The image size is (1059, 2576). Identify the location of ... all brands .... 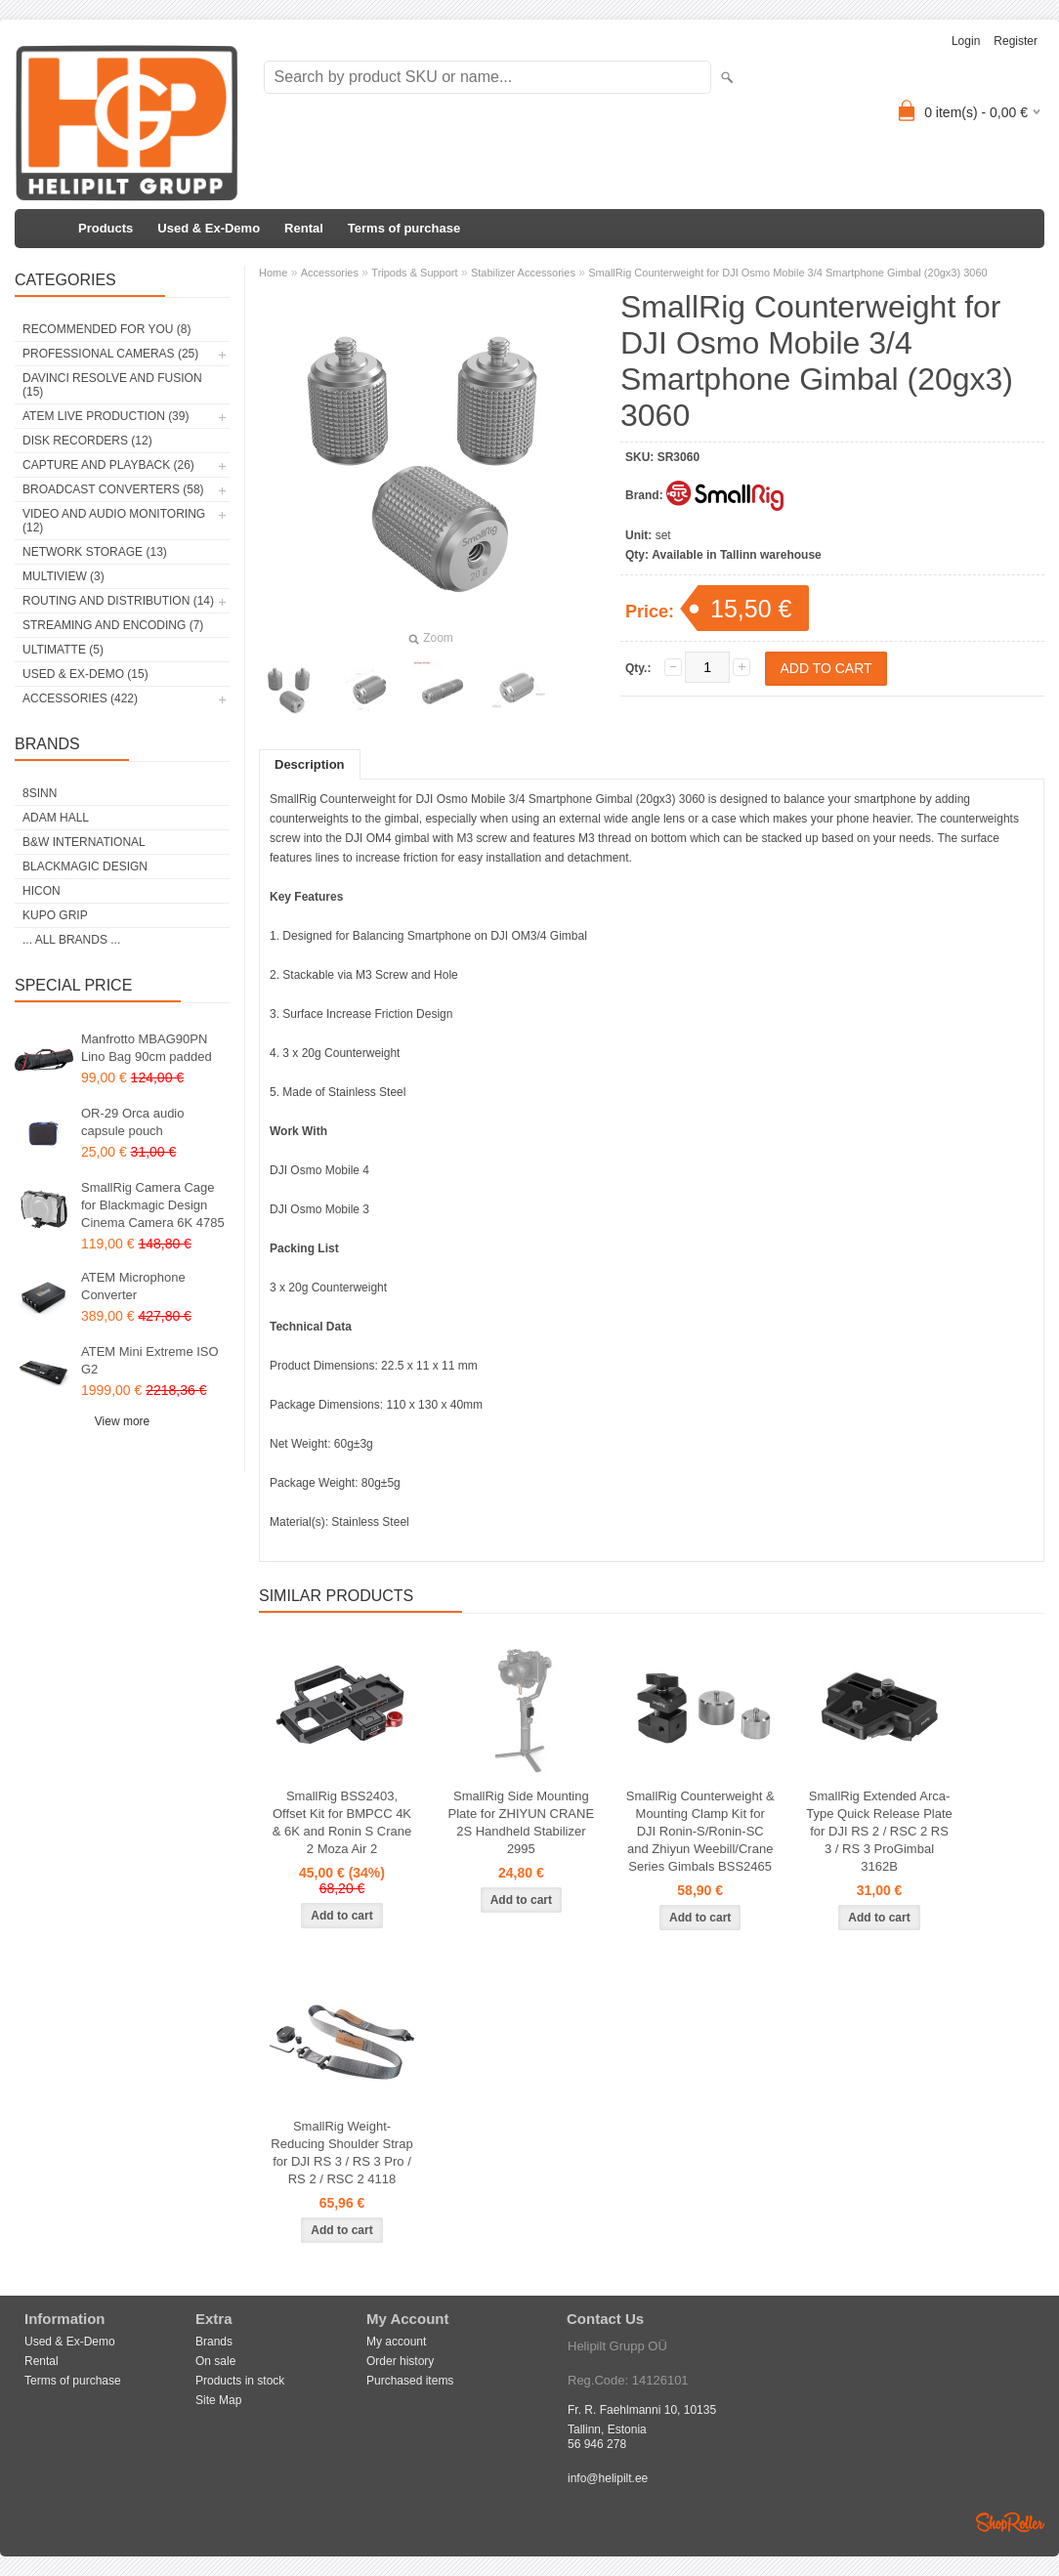
(71, 940).